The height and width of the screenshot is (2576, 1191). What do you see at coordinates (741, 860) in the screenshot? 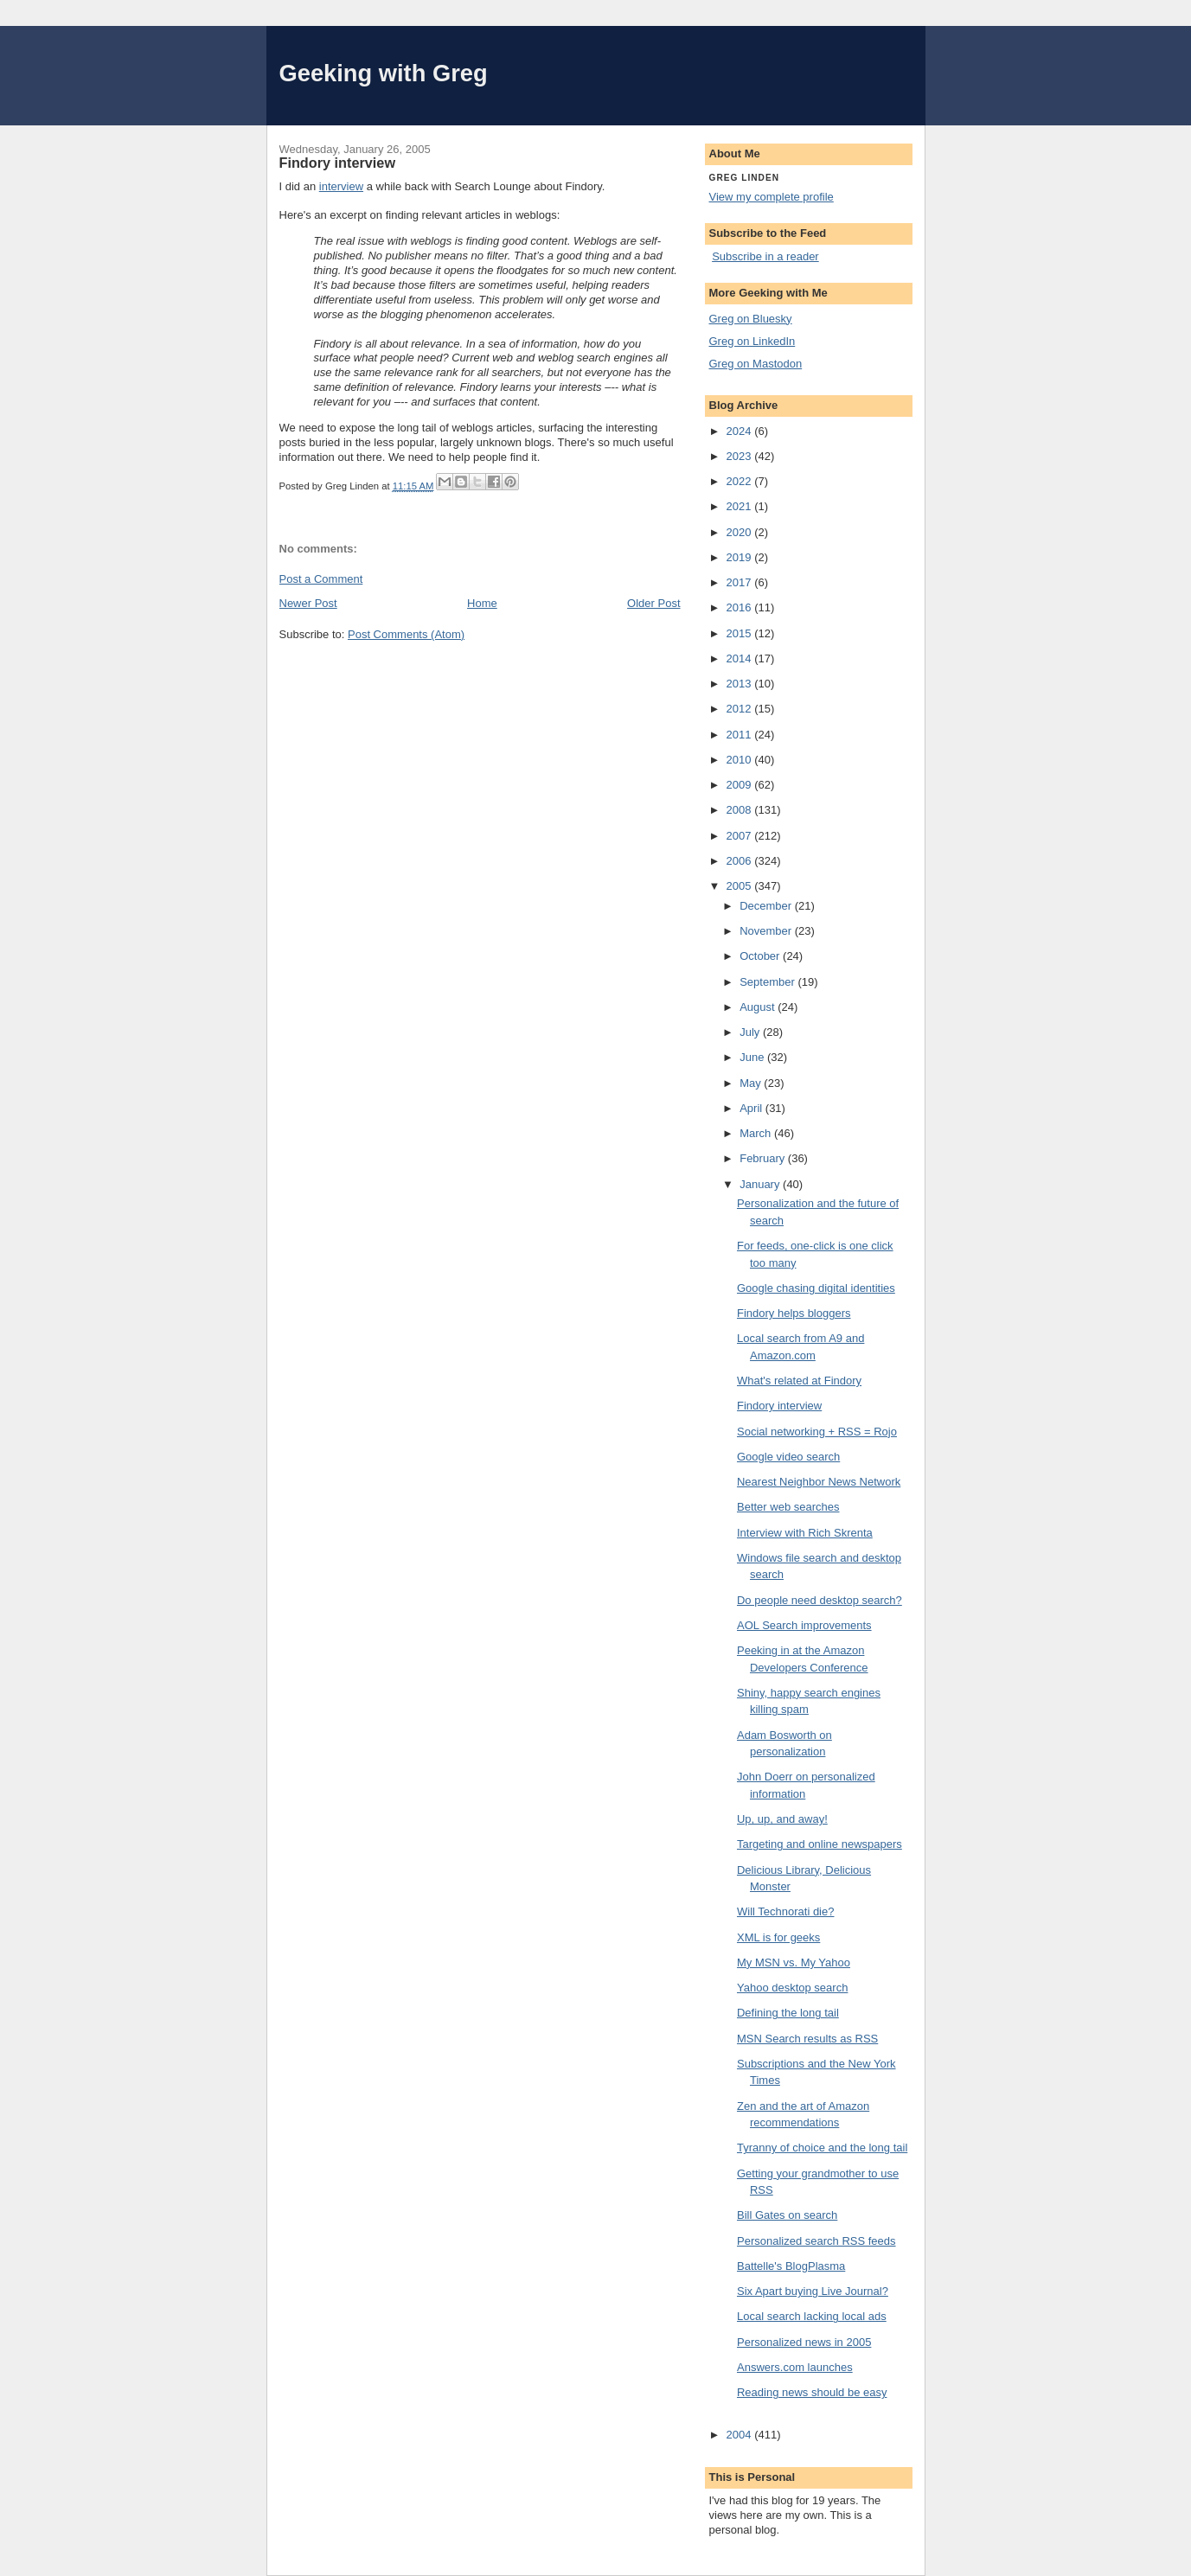
I see `2006` at bounding box center [741, 860].